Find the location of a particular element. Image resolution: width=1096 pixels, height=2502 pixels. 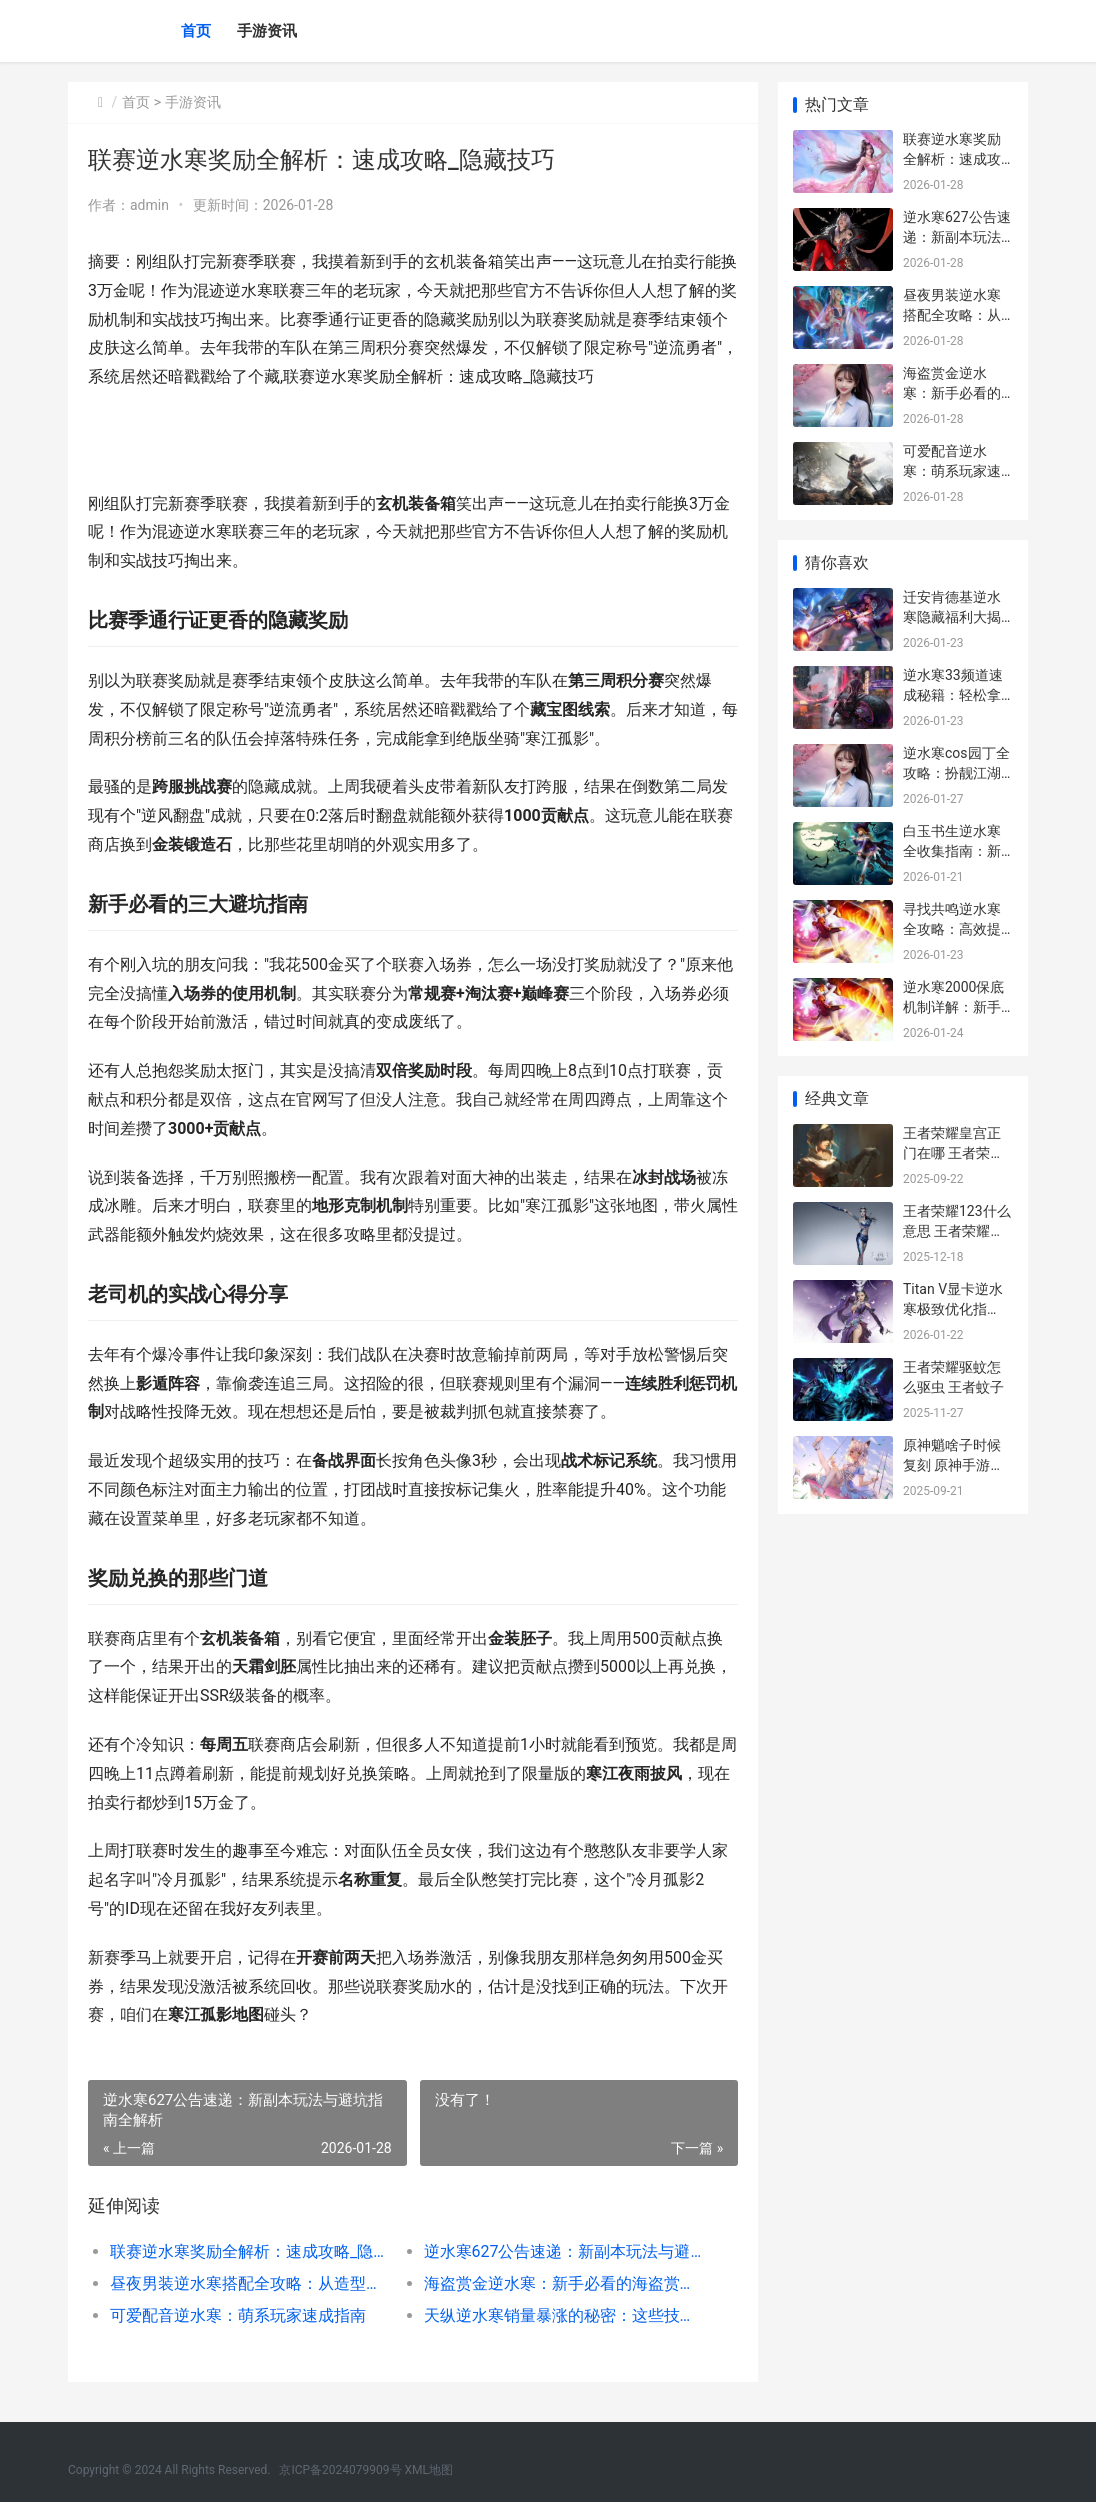

王者荣耀123什么意思 王者荣耀123是什么意思 is located at coordinates (957, 1230).